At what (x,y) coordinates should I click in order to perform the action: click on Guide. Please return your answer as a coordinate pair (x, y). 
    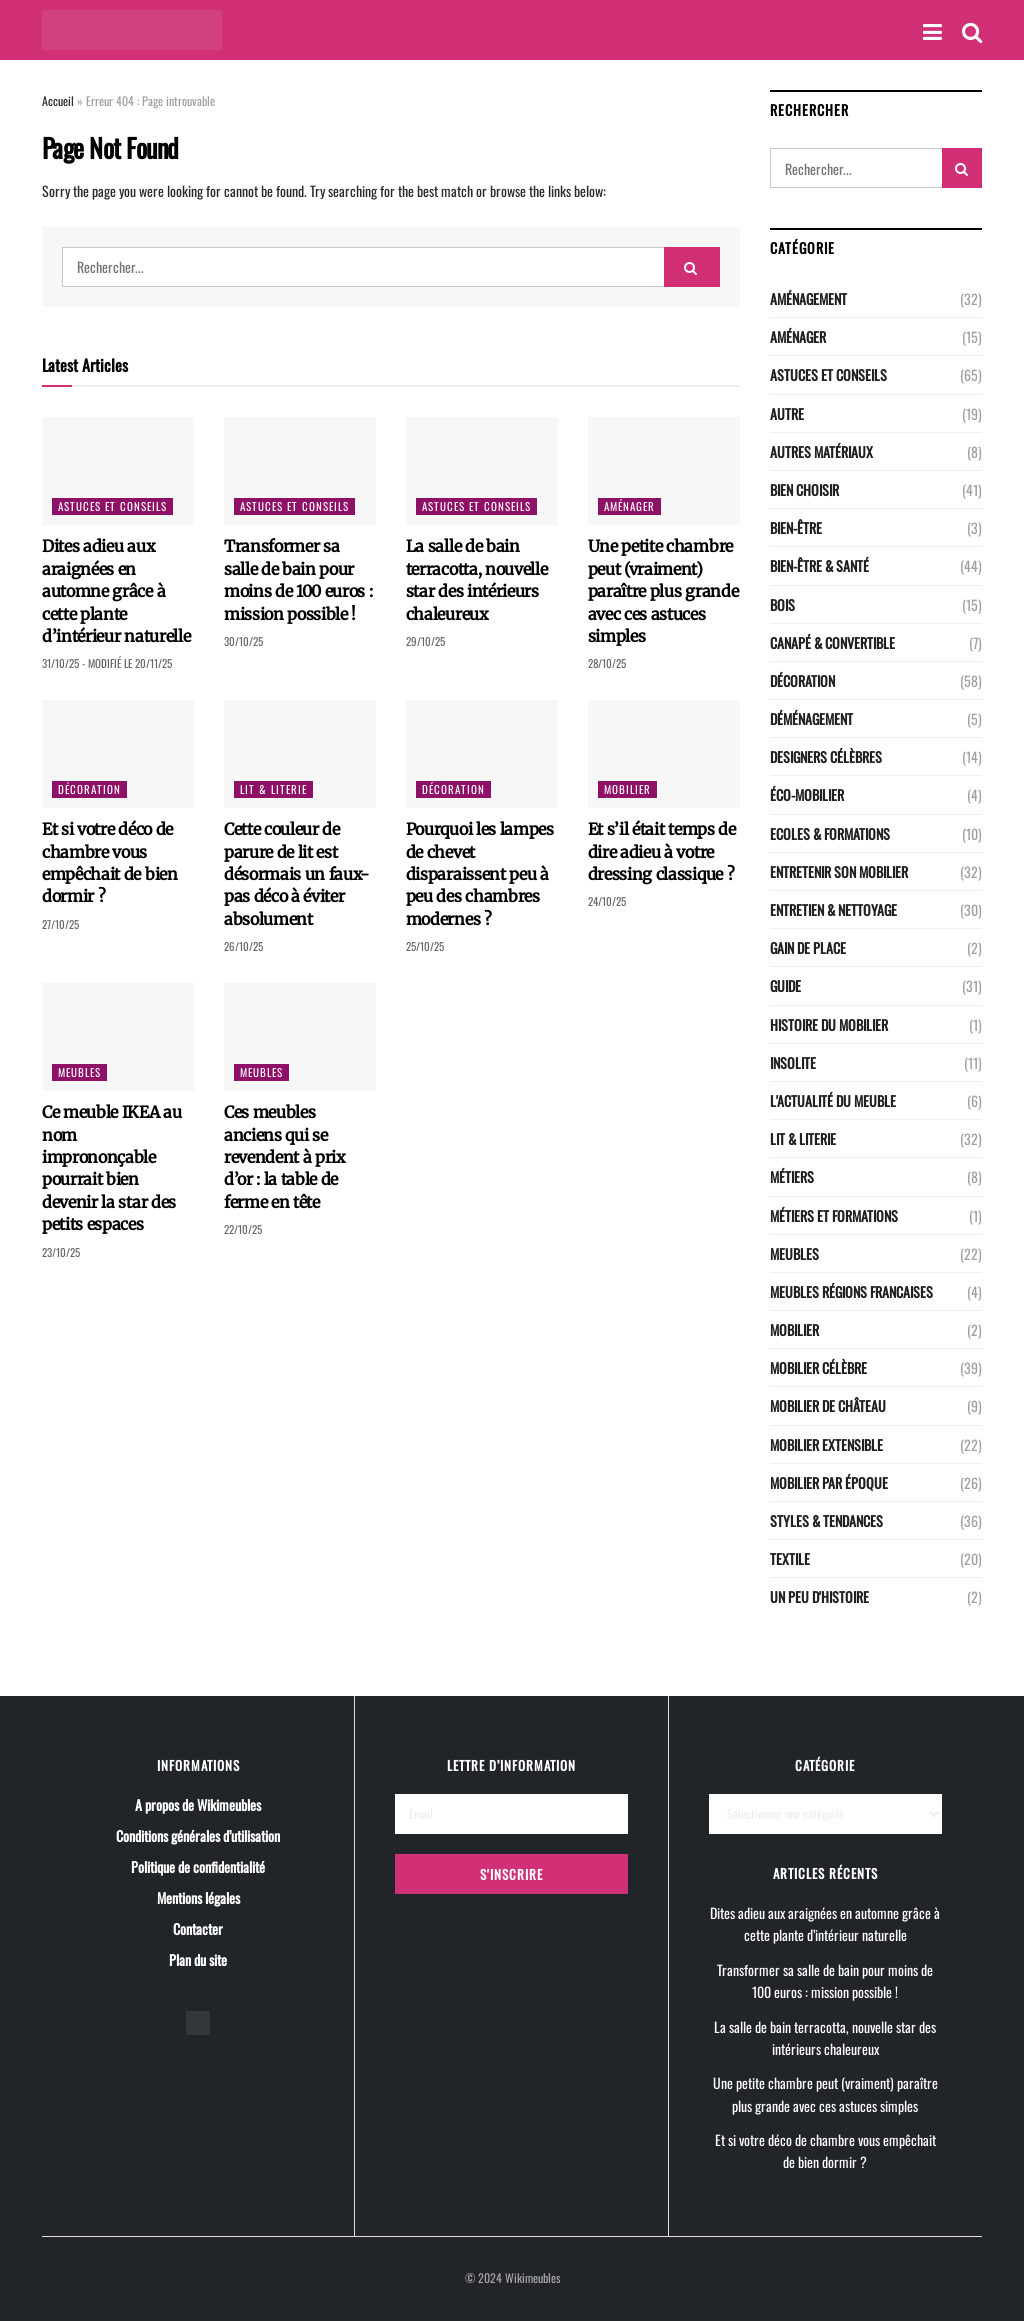
    Looking at the image, I should click on (785, 985).